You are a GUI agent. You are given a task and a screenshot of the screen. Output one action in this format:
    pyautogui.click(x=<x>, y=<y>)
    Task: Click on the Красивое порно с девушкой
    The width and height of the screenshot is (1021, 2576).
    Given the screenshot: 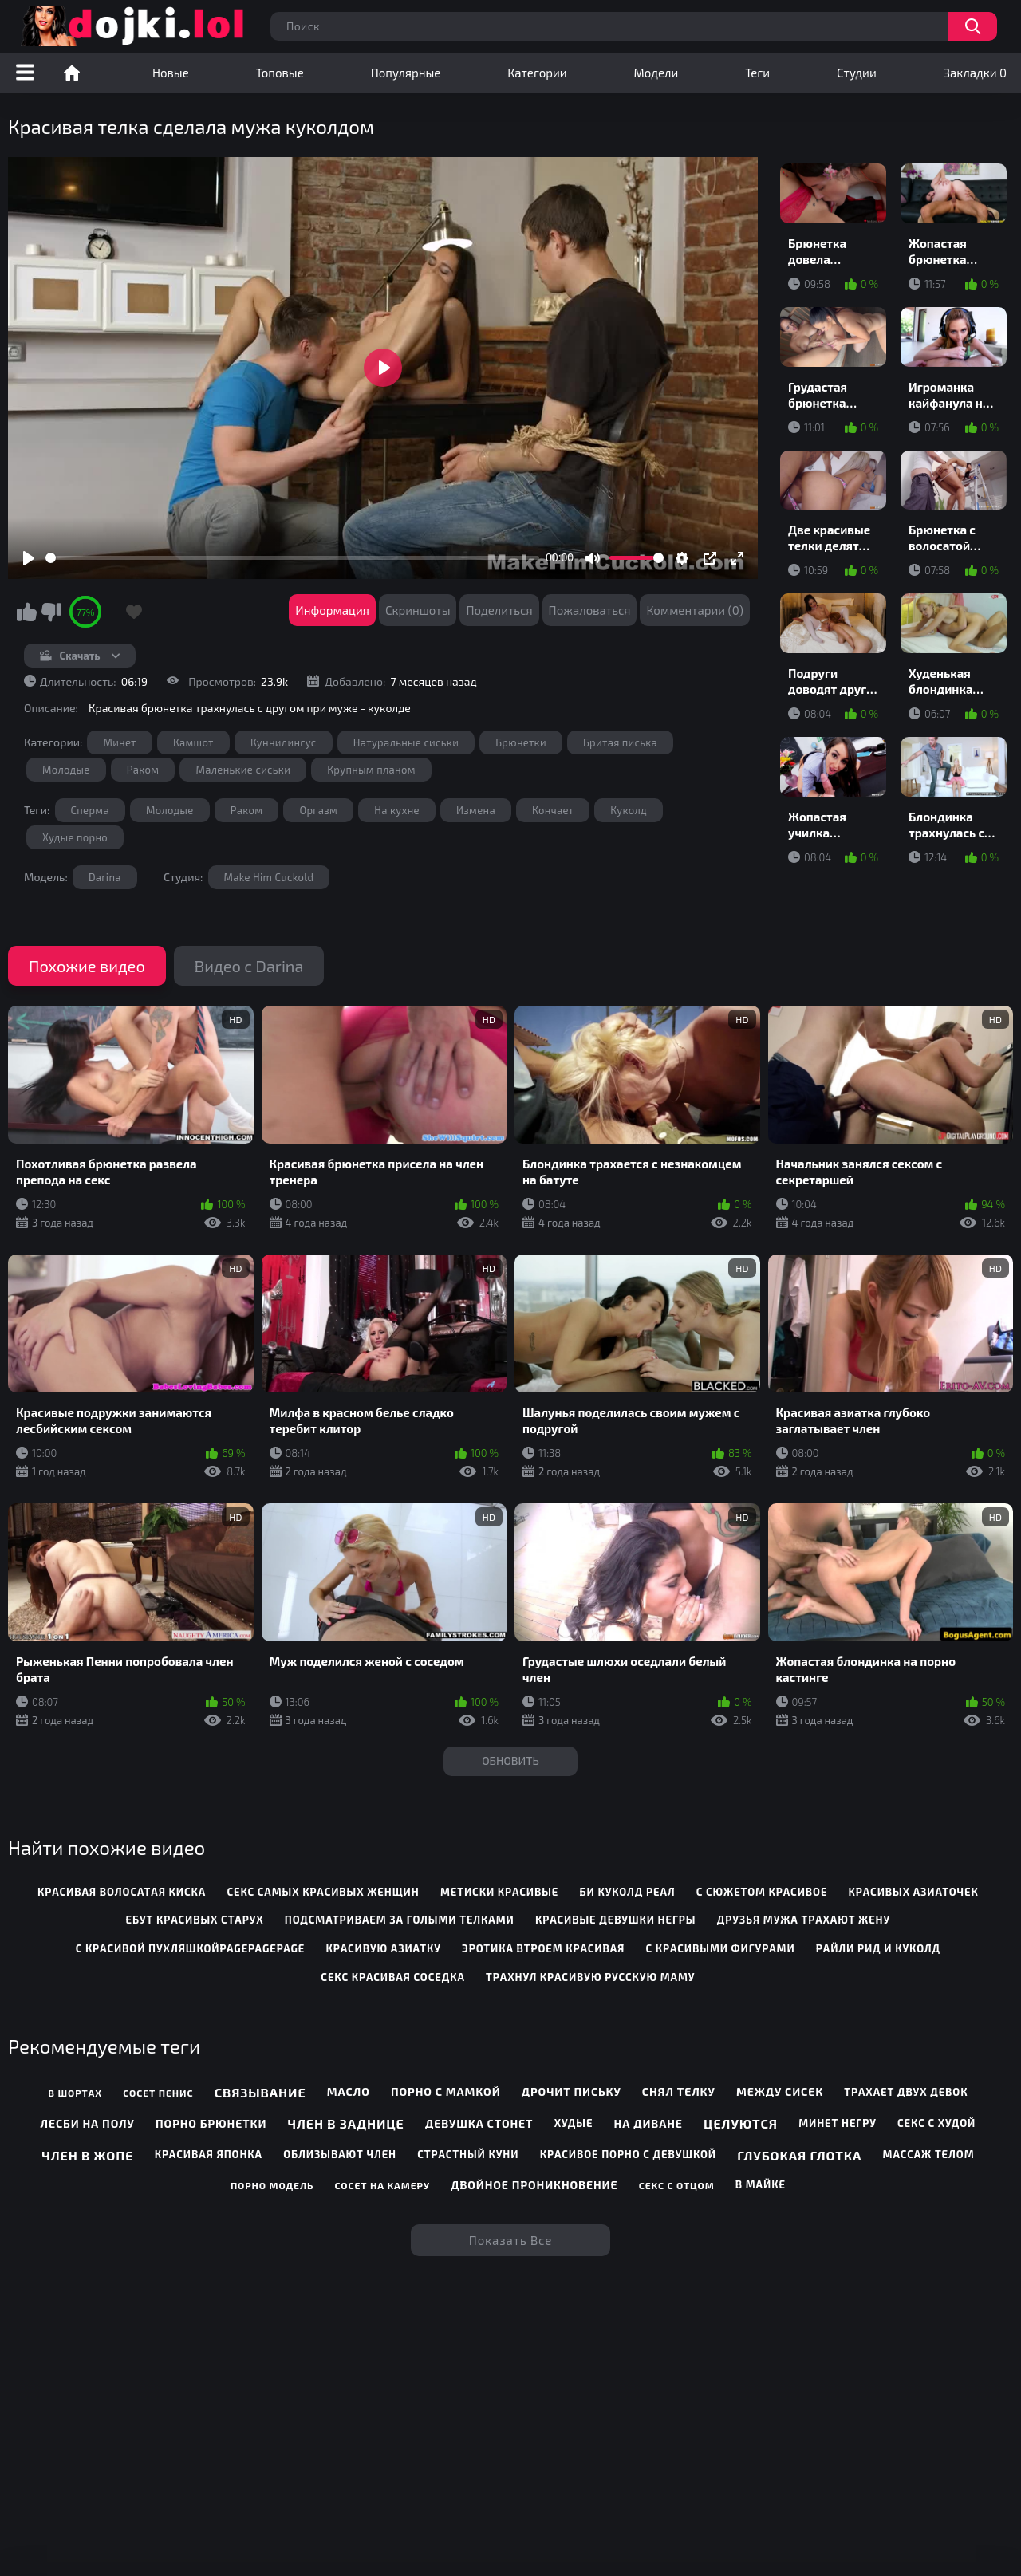 What is the action you would take?
    pyautogui.click(x=628, y=2154)
    